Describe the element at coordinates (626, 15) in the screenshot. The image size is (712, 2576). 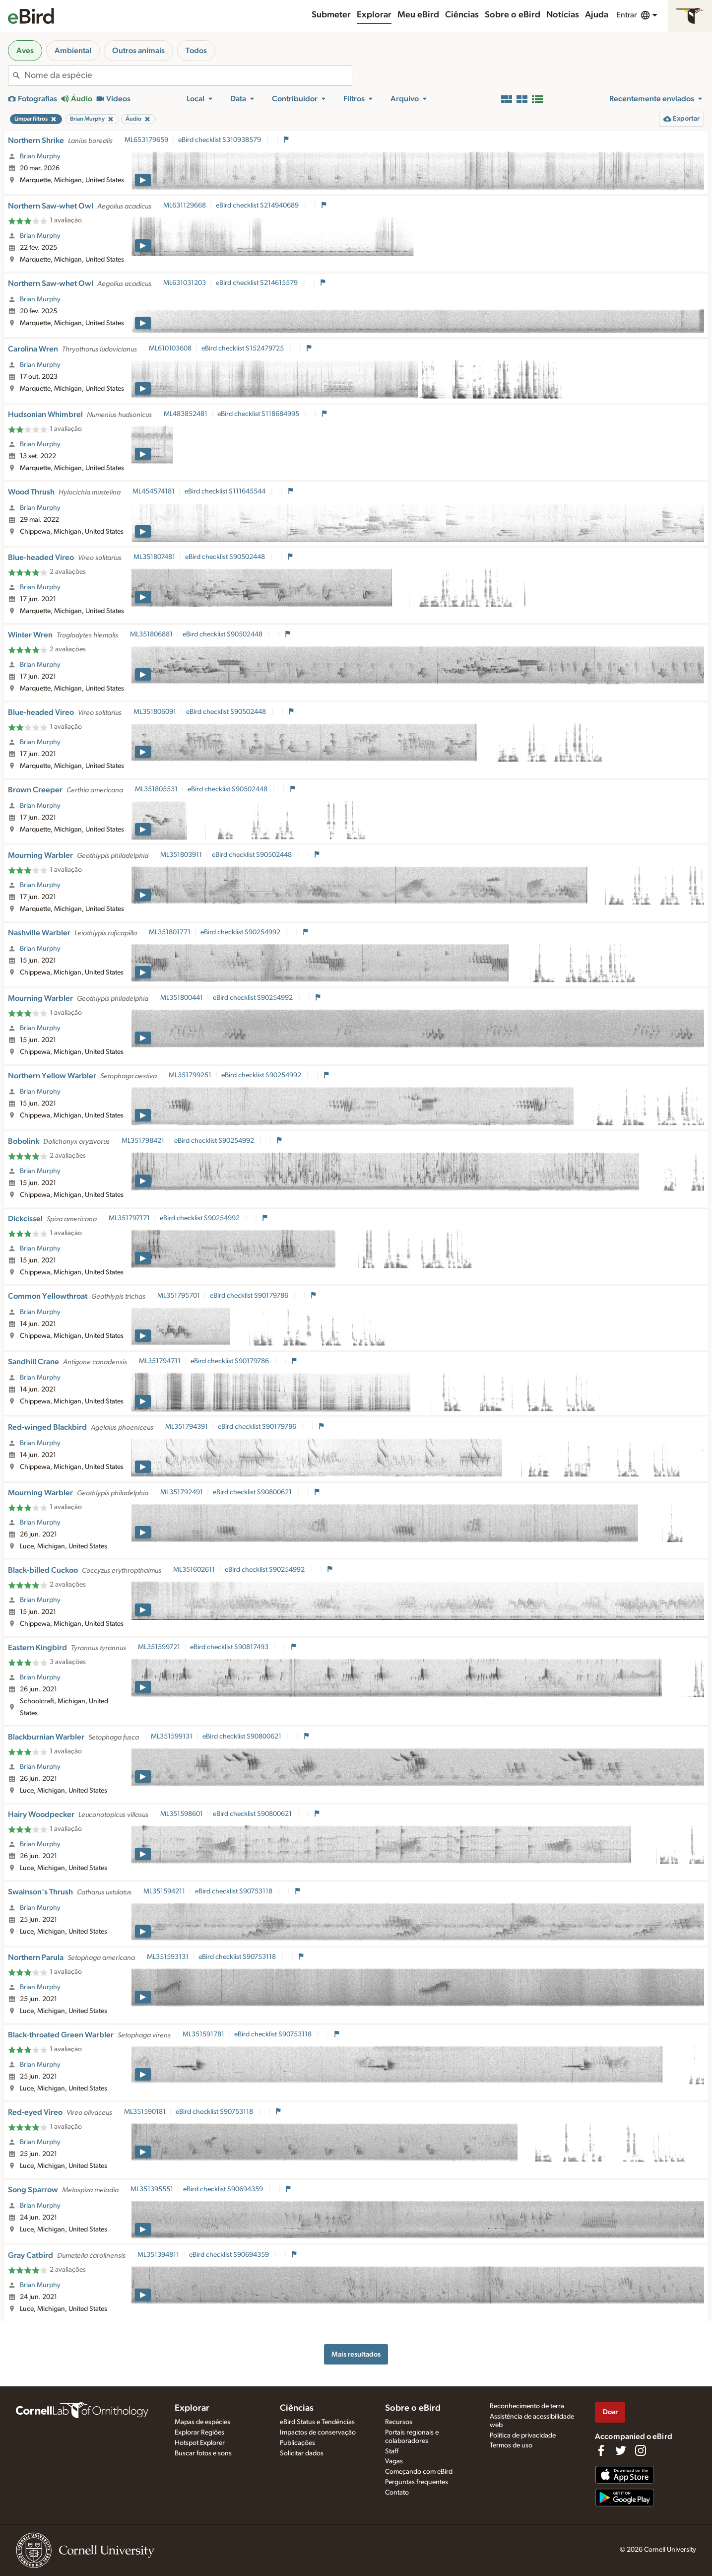
I see `Entrar` at that location.